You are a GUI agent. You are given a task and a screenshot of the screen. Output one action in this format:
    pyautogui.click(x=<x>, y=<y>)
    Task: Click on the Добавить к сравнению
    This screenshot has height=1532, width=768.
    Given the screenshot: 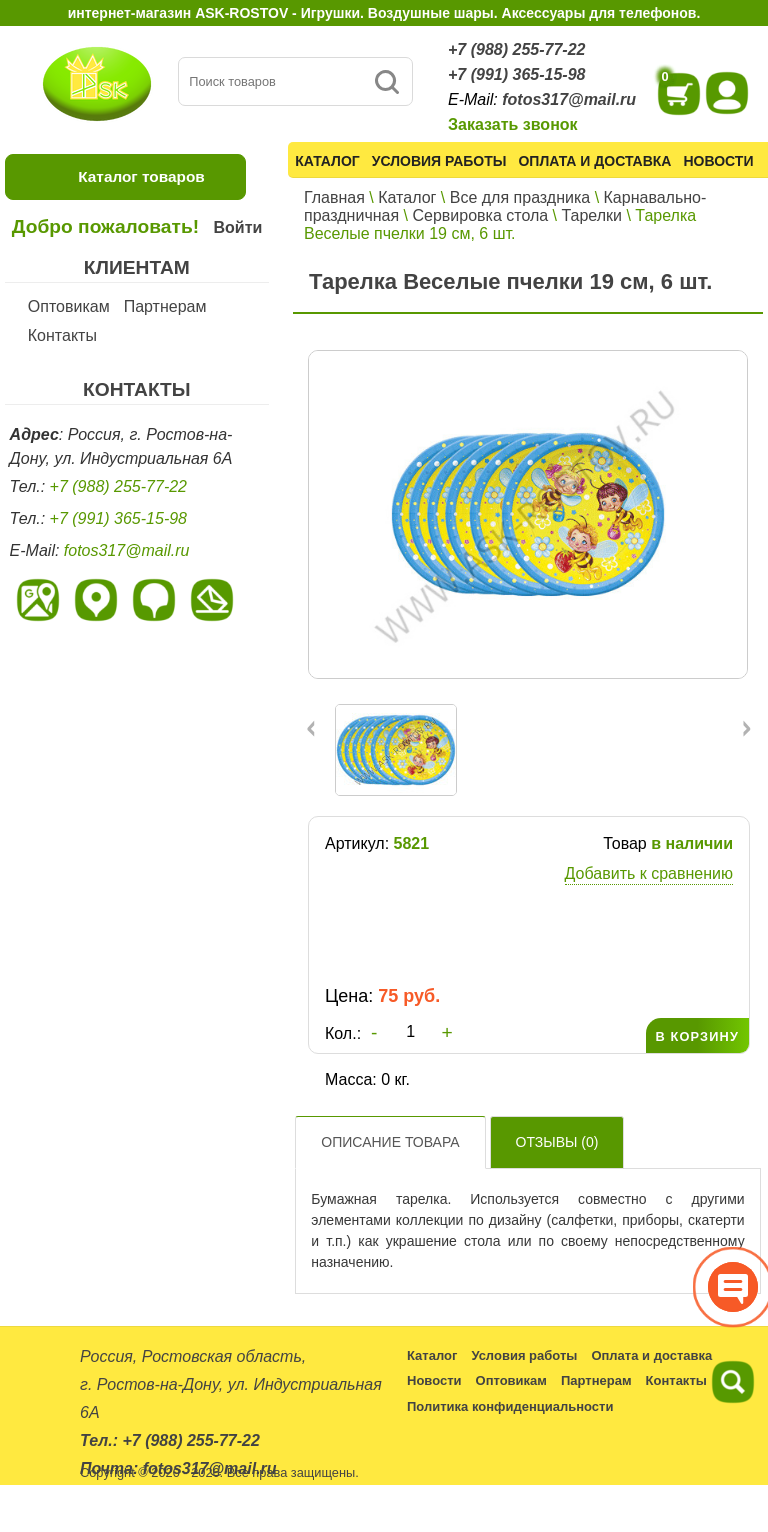 What is the action you would take?
    pyautogui.click(x=649, y=873)
    